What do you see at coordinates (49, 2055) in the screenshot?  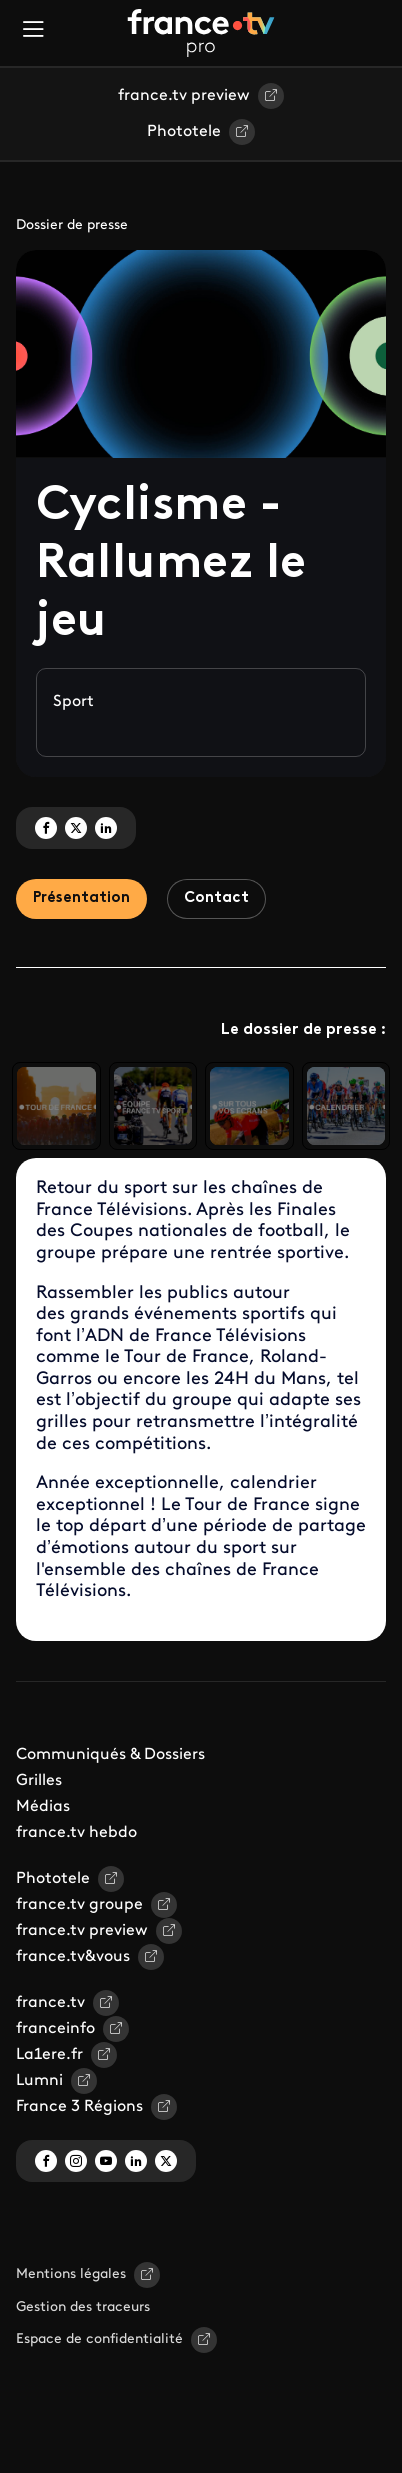 I see `La1ere.fr` at bounding box center [49, 2055].